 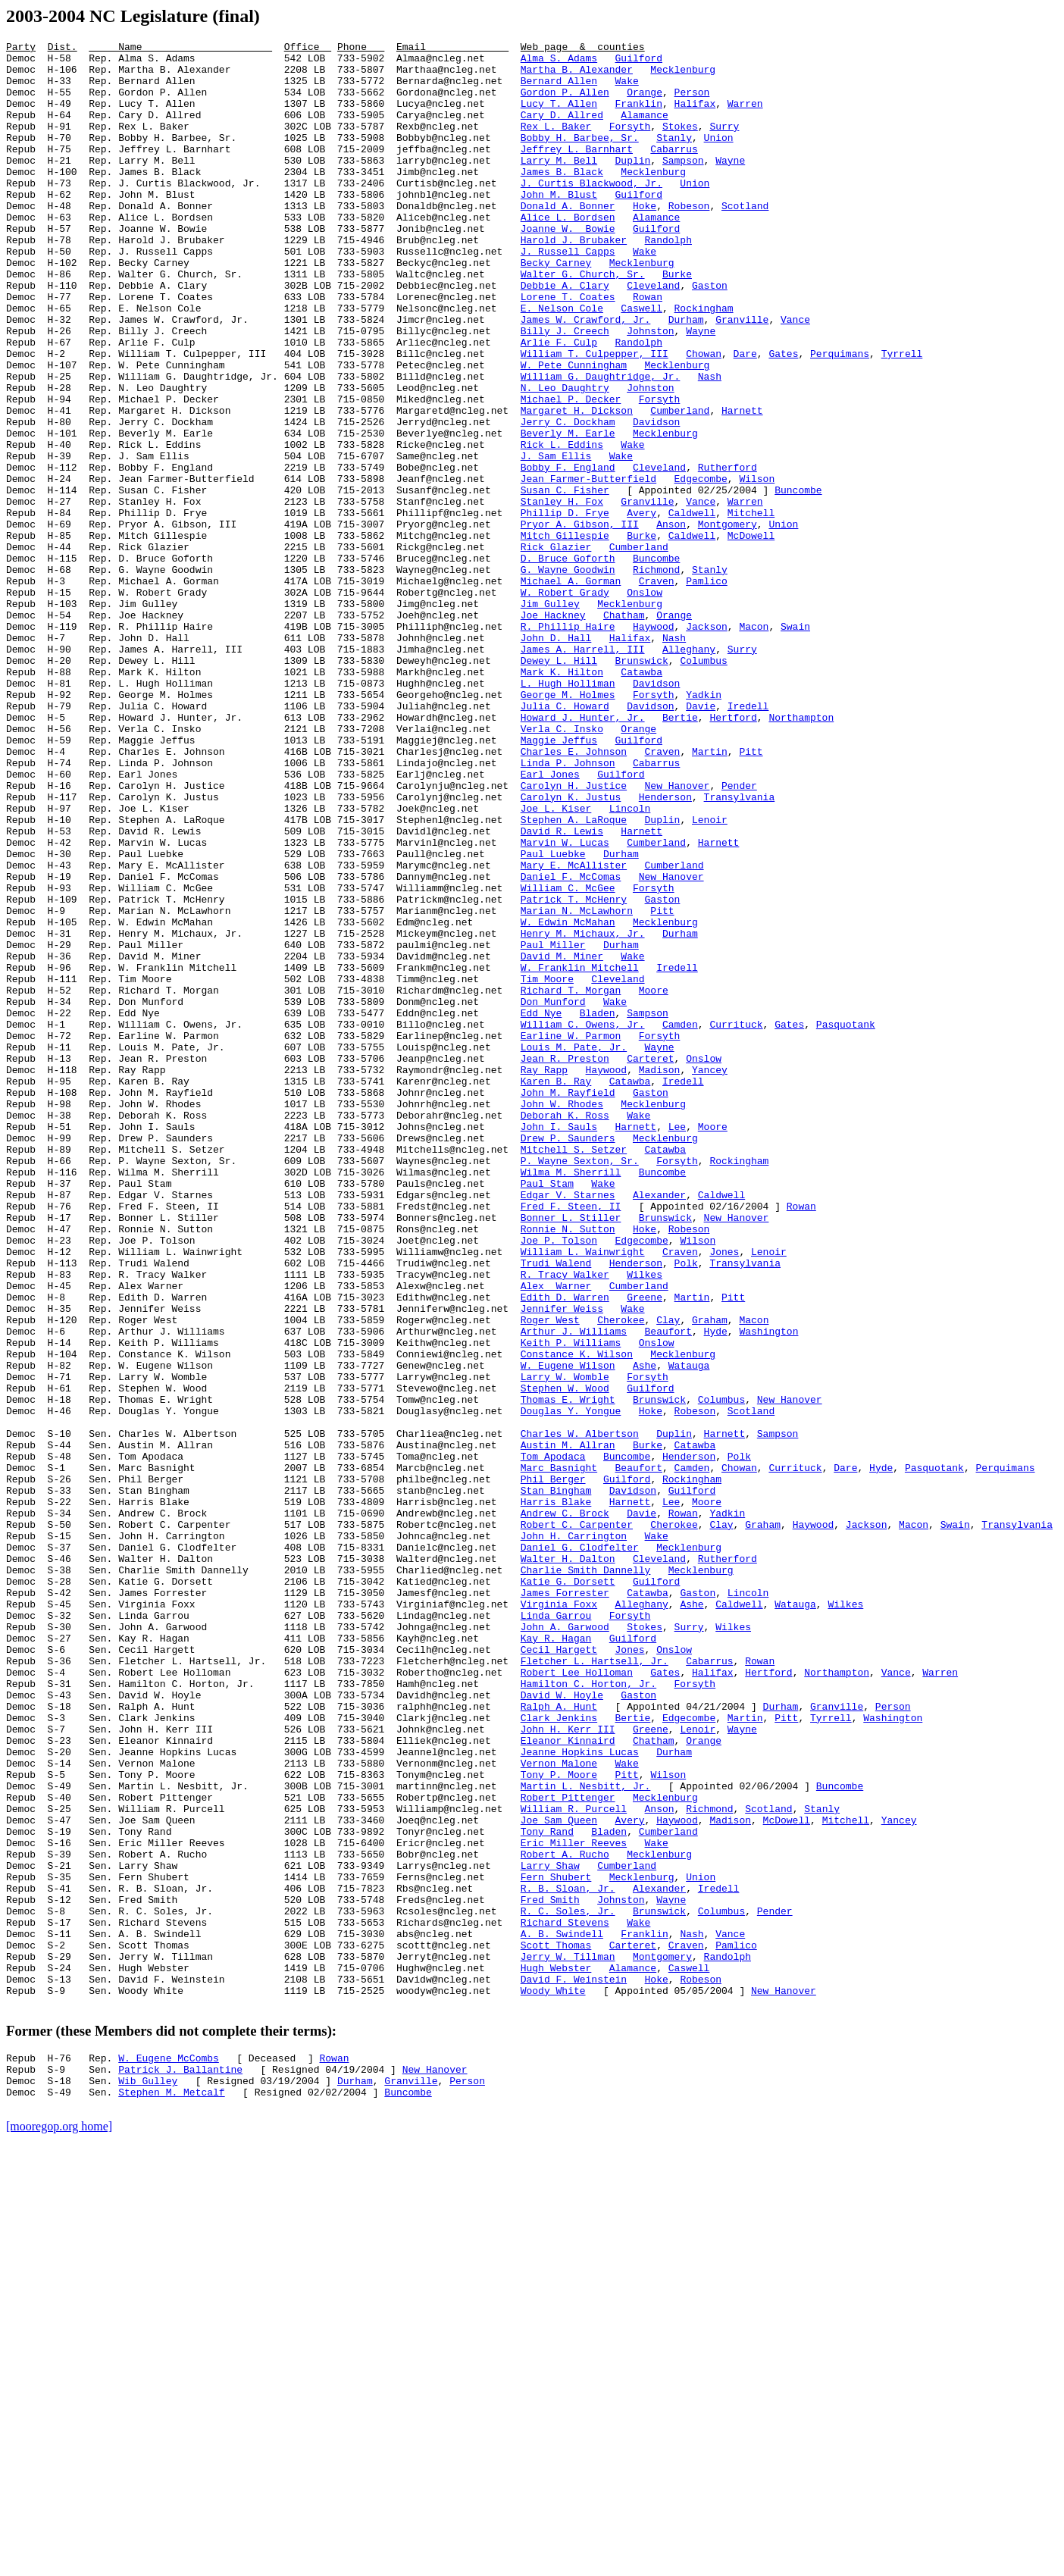 I want to click on Robert Pittenger, so click(x=568, y=2149).